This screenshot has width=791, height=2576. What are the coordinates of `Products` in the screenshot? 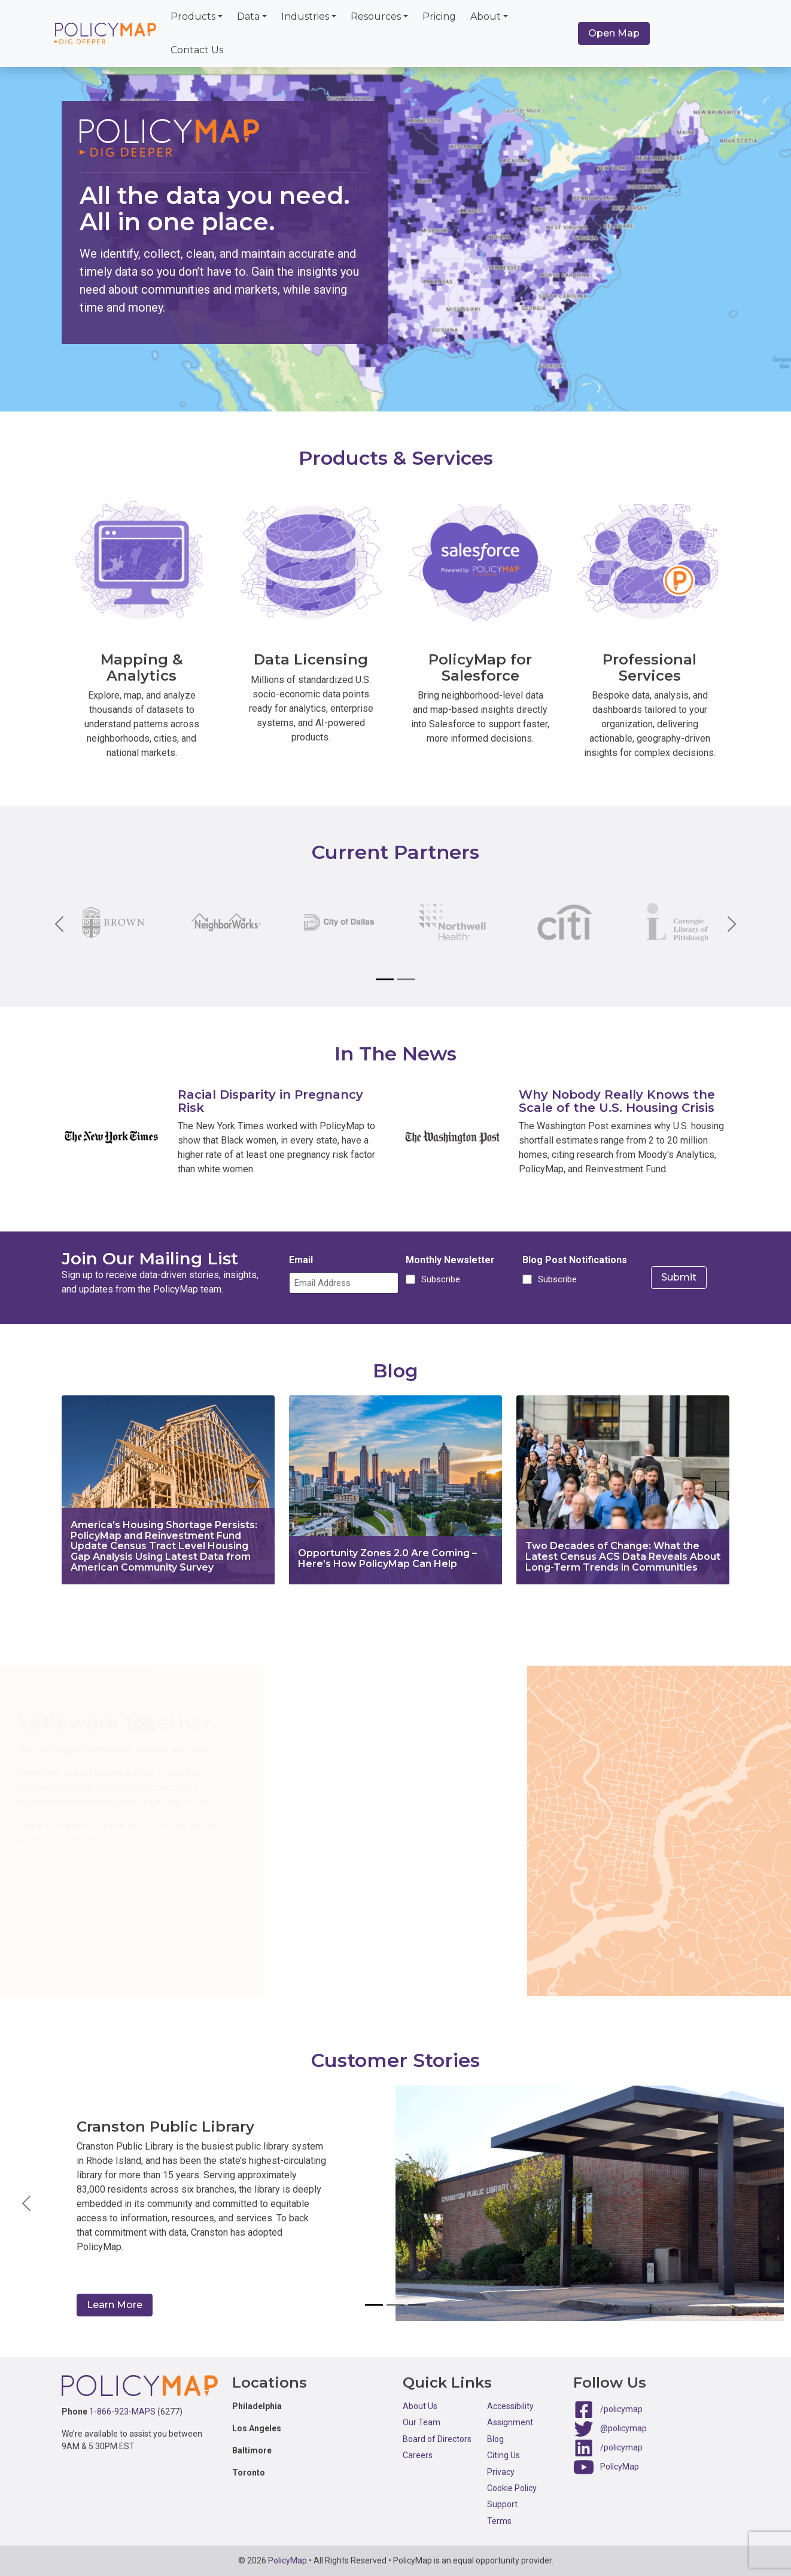 It's located at (193, 16).